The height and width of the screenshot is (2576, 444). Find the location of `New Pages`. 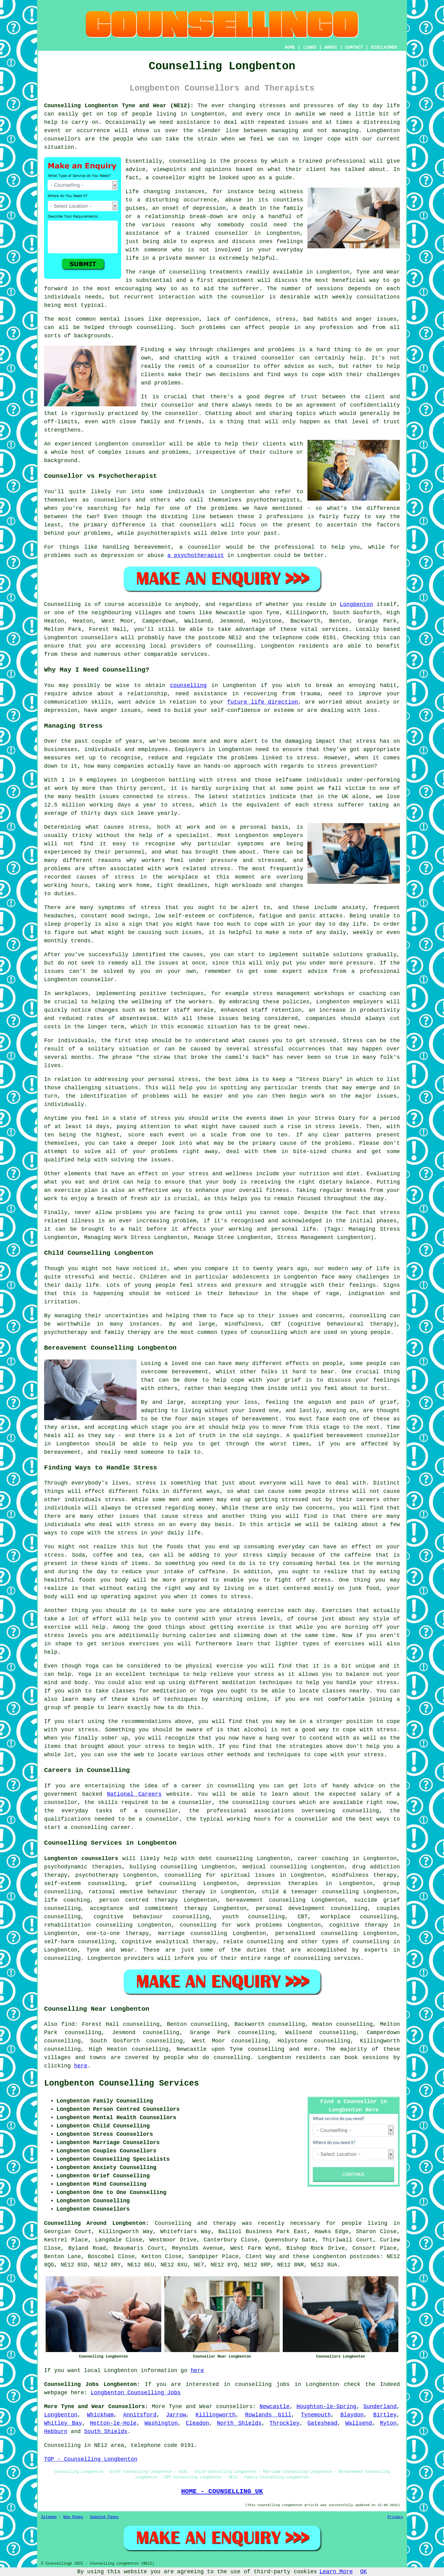

New Pages is located at coordinates (73, 2517).